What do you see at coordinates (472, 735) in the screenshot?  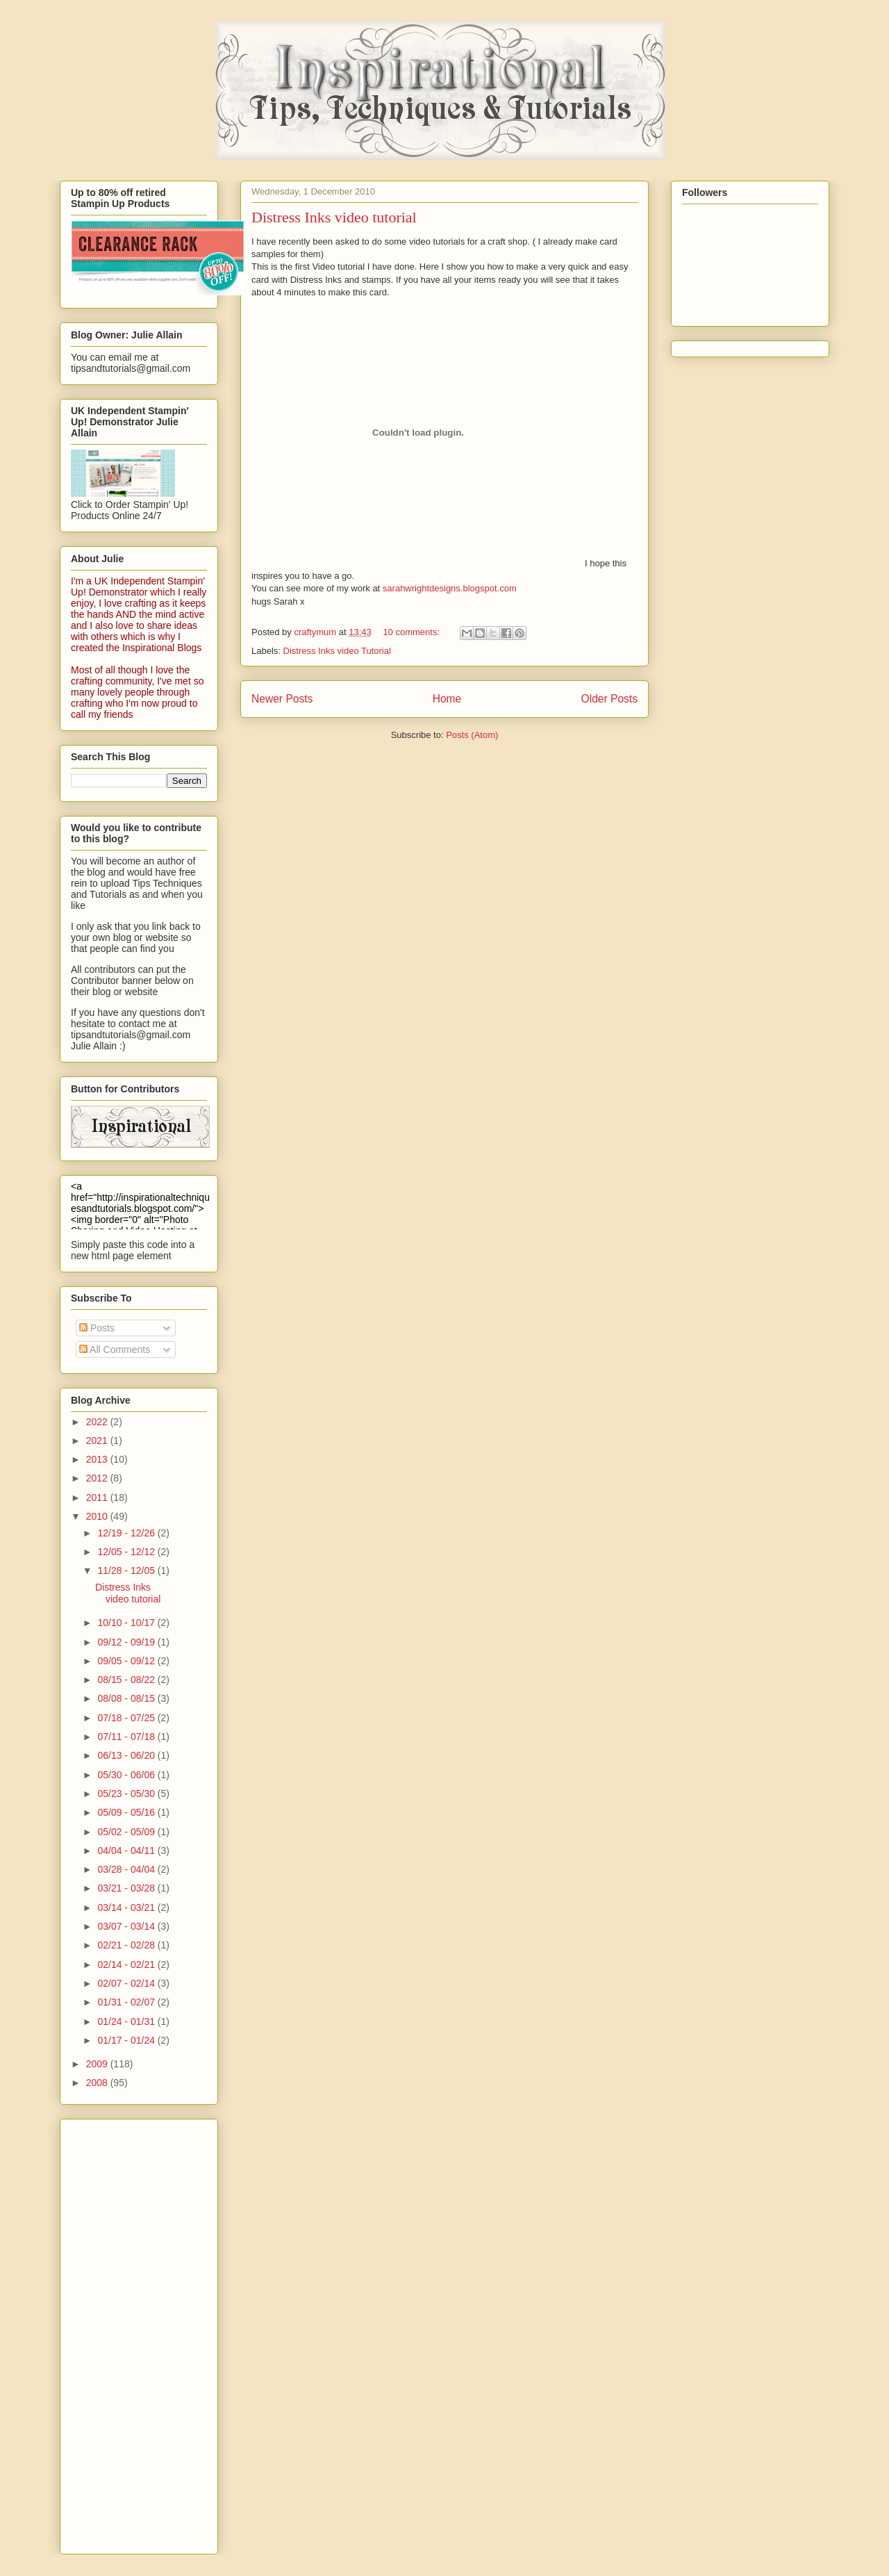 I see `Posts (Atom)` at bounding box center [472, 735].